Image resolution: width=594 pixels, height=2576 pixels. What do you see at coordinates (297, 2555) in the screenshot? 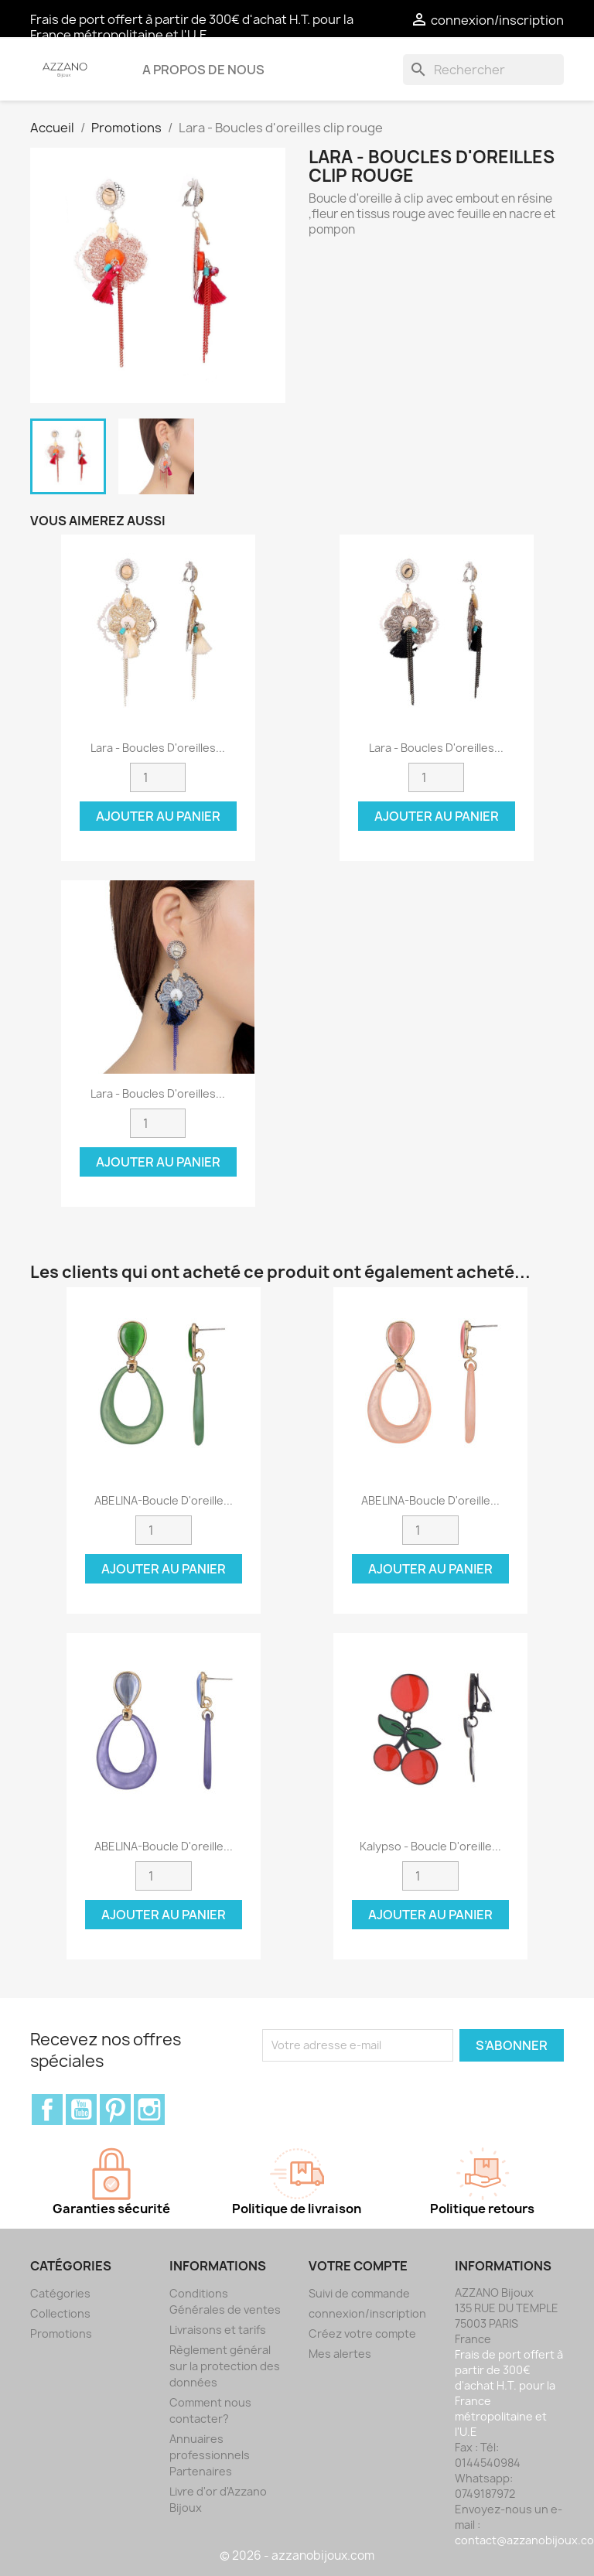
I see `© 2026 - azzanobijoux.com` at bounding box center [297, 2555].